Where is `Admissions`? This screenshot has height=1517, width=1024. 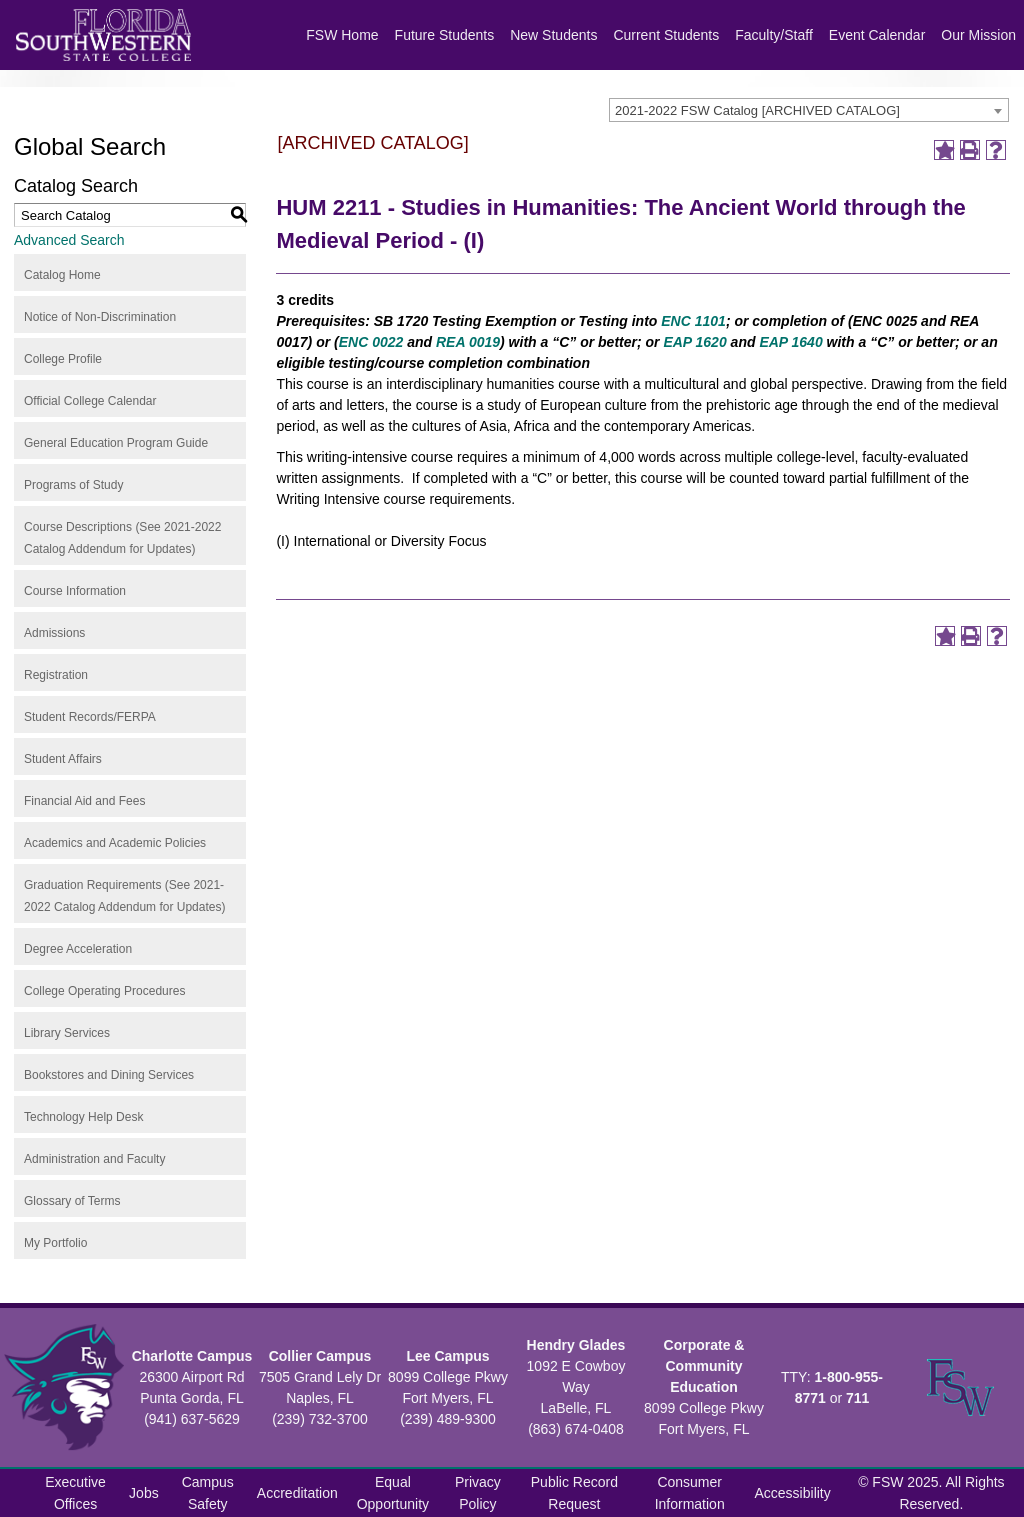 Admissions is located at coordinates (54, 633).